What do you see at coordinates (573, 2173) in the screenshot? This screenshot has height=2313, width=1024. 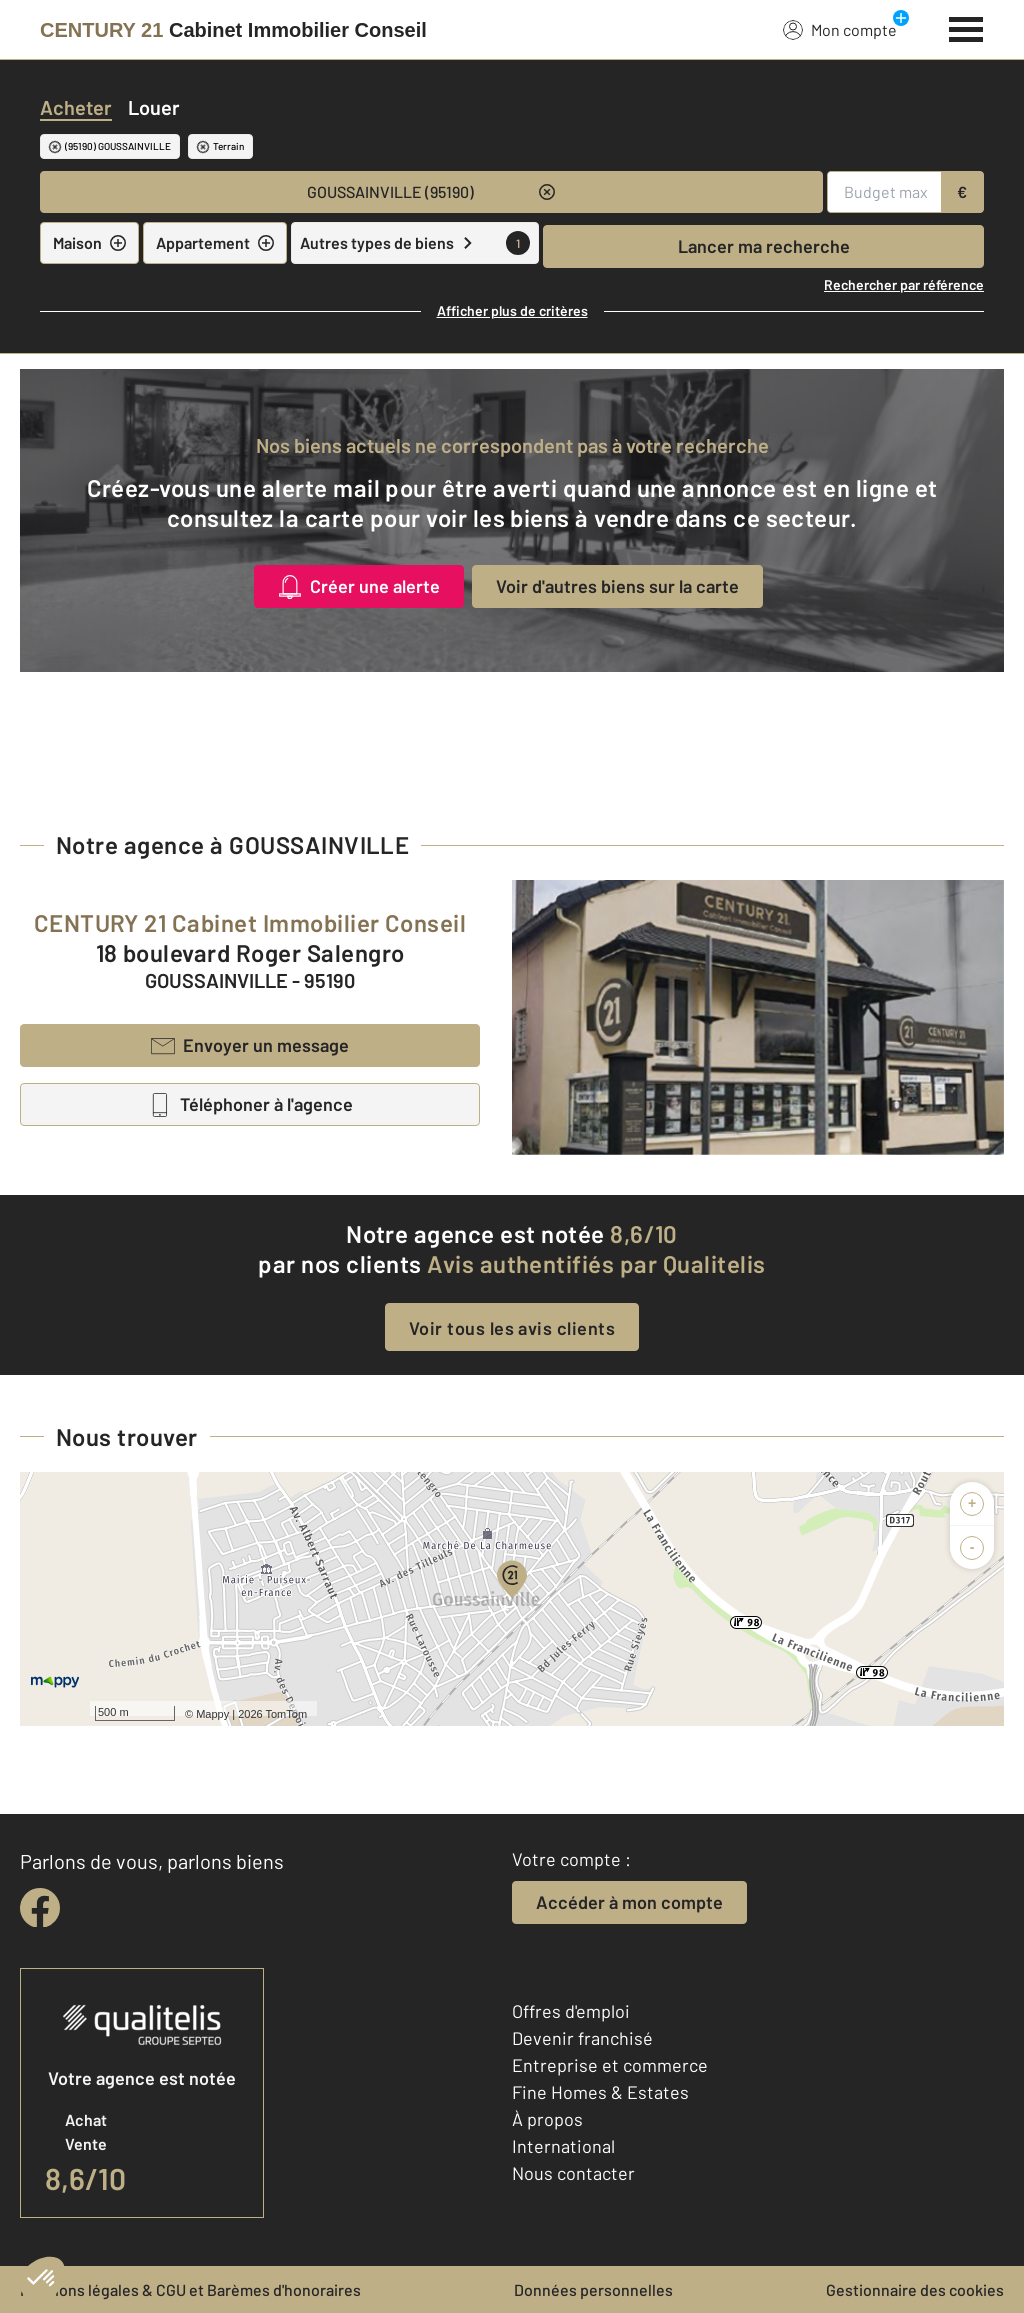 I see `Nous contacter` at bounding box center [573, 2173].